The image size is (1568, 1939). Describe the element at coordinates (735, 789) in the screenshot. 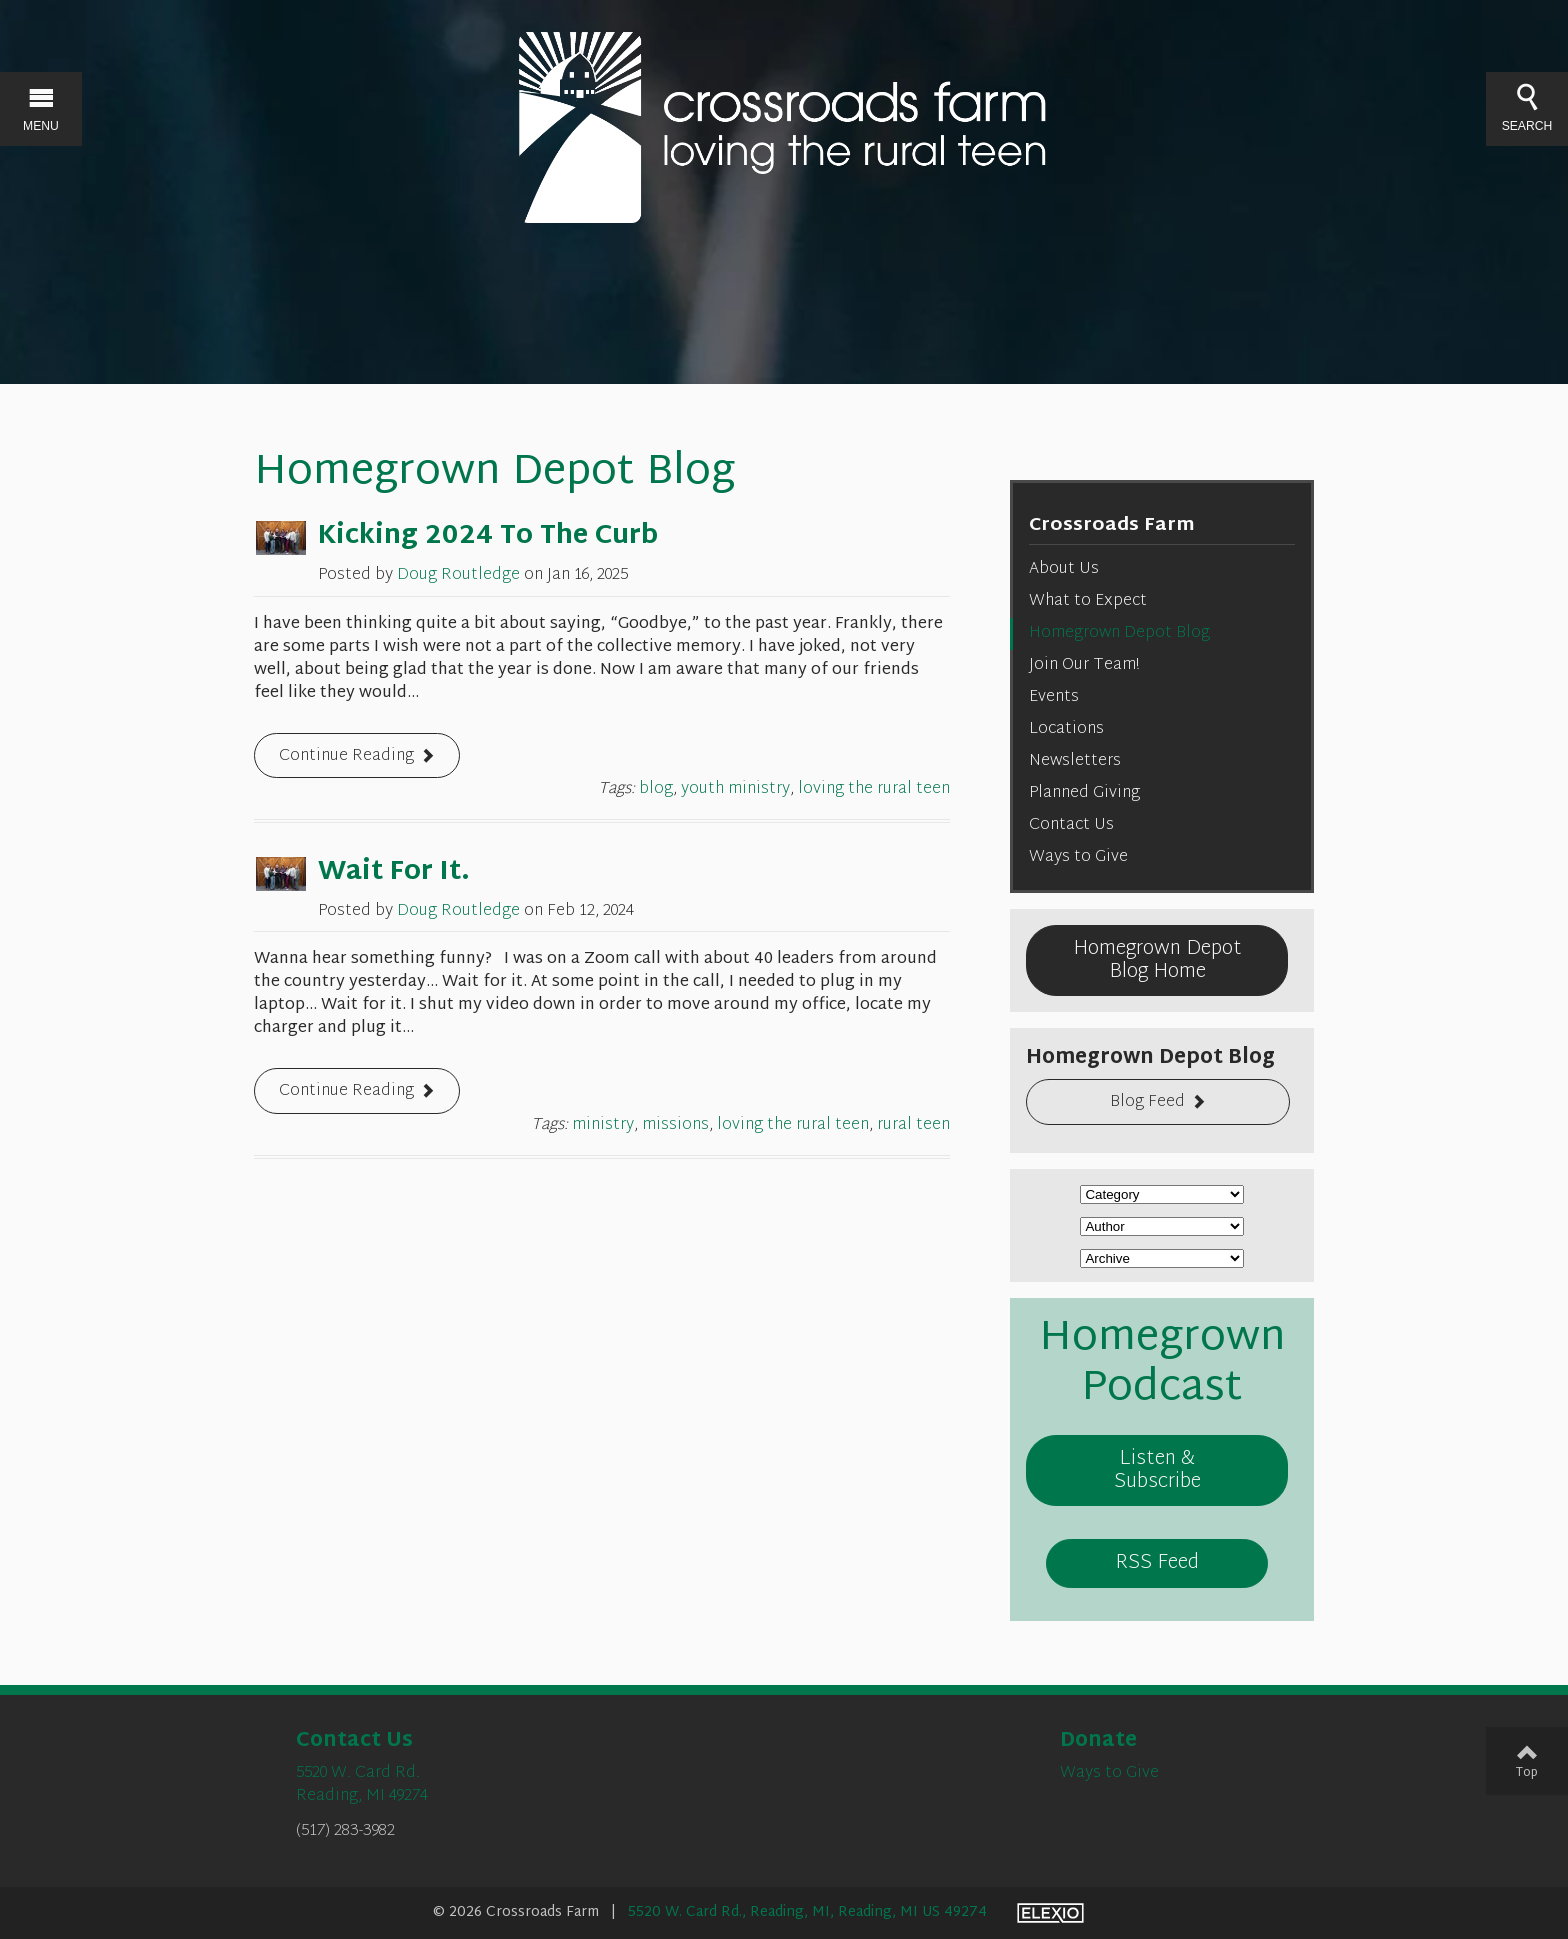

I see `youth ministry` at that location.